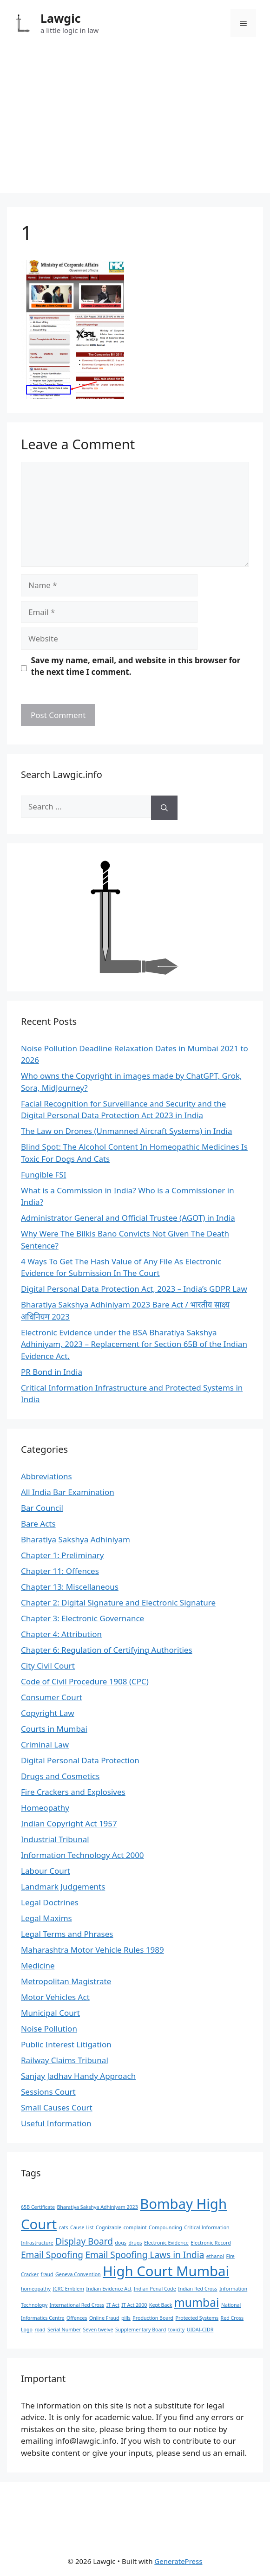 The image size is (270, 2576). What do you see at coordinates (67, 1934) in the screenshot?
I see `Legal Terms and Phrases` at bounding box center [67, 1934].